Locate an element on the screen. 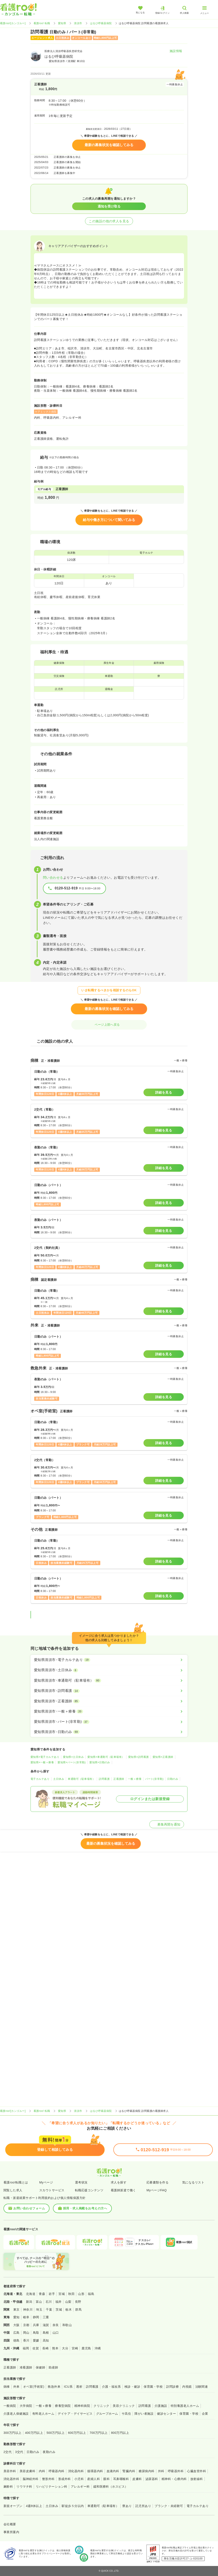 This screenshot has width=218, height=2576. 800万円以上 is located at coordinates (120, 2432).